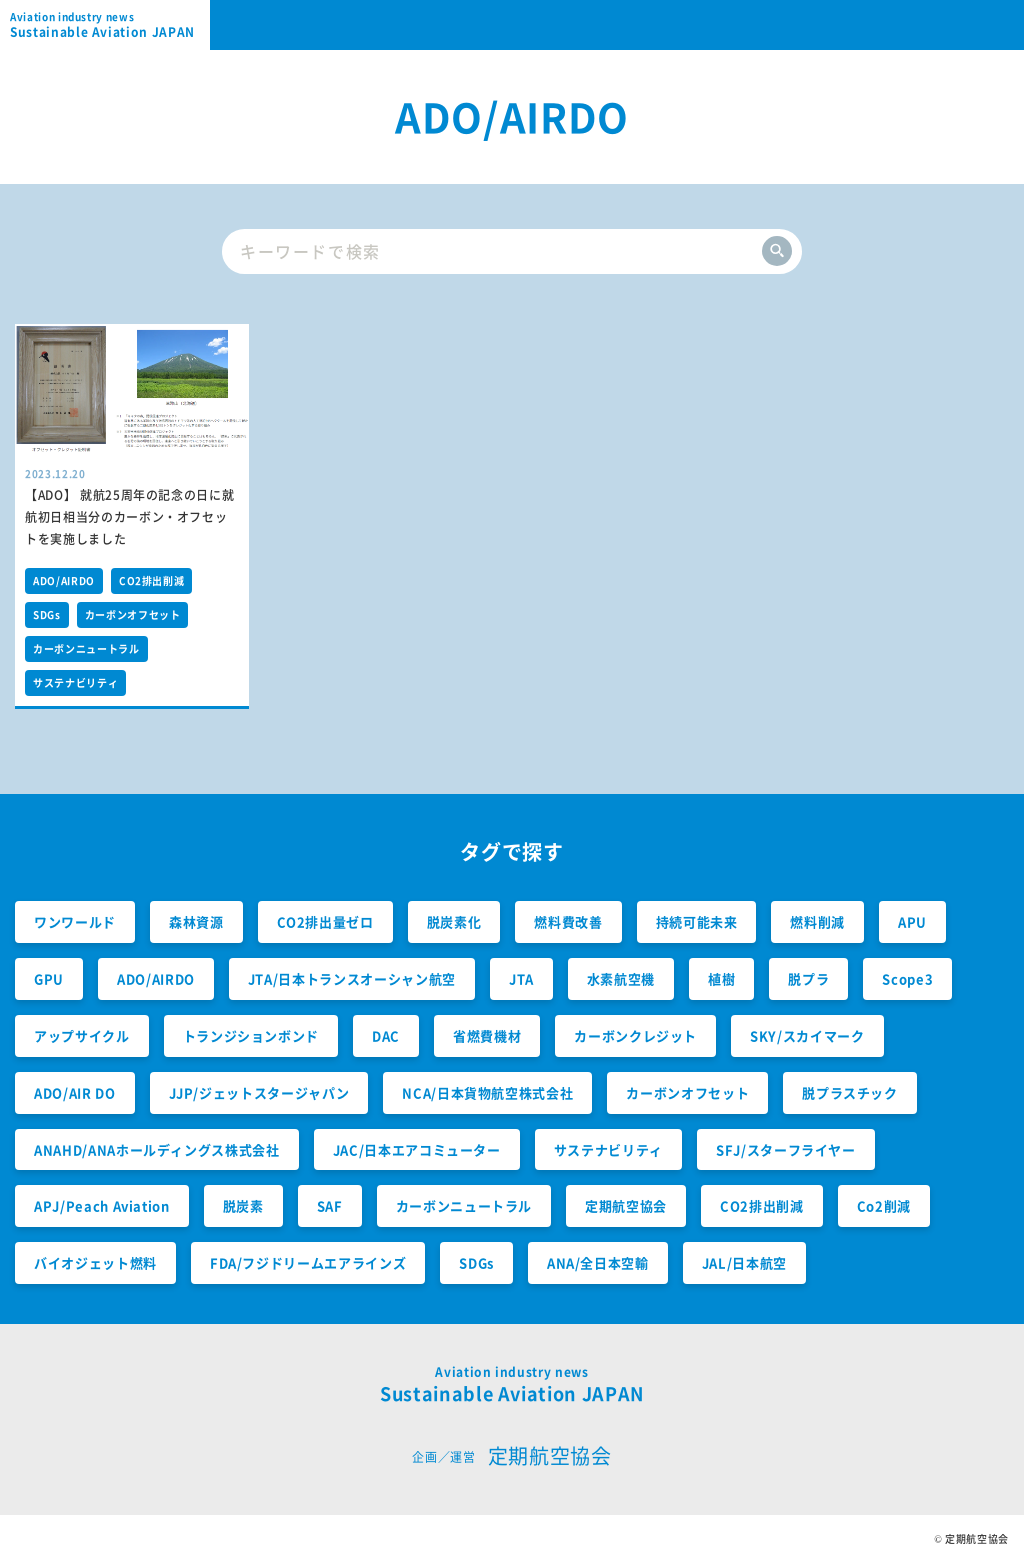 The height and width of the screenshot is (1564, 1024). Describe the element at coordinates (75, 921) in the screenshot. I see `ワンワールド` at that location.